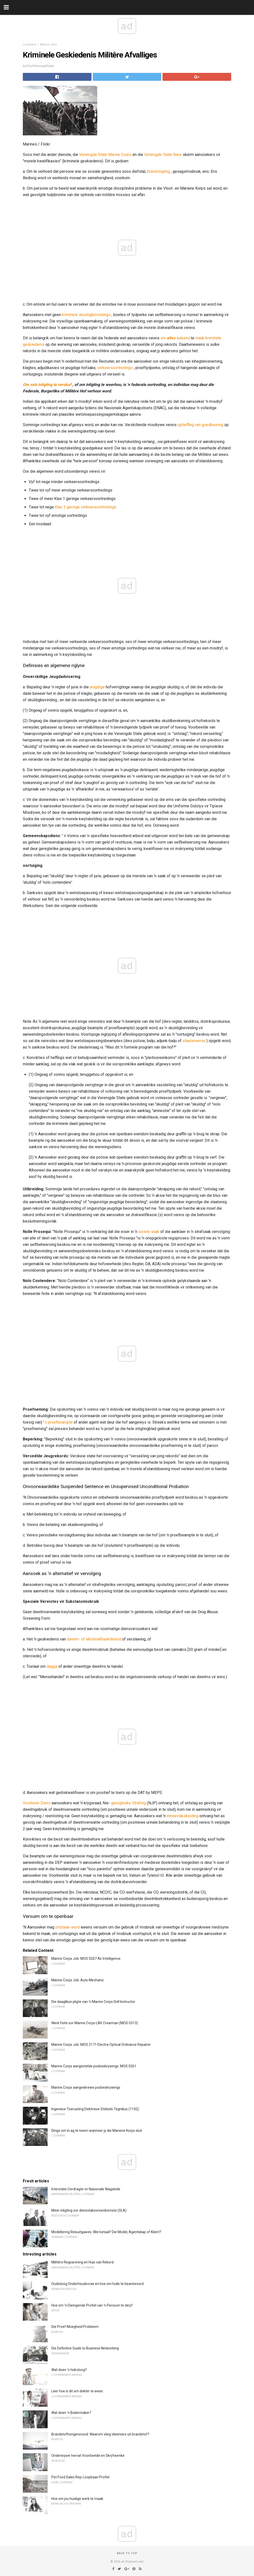  I want to click on geregtelike Strafreg, so click(128, 1803).